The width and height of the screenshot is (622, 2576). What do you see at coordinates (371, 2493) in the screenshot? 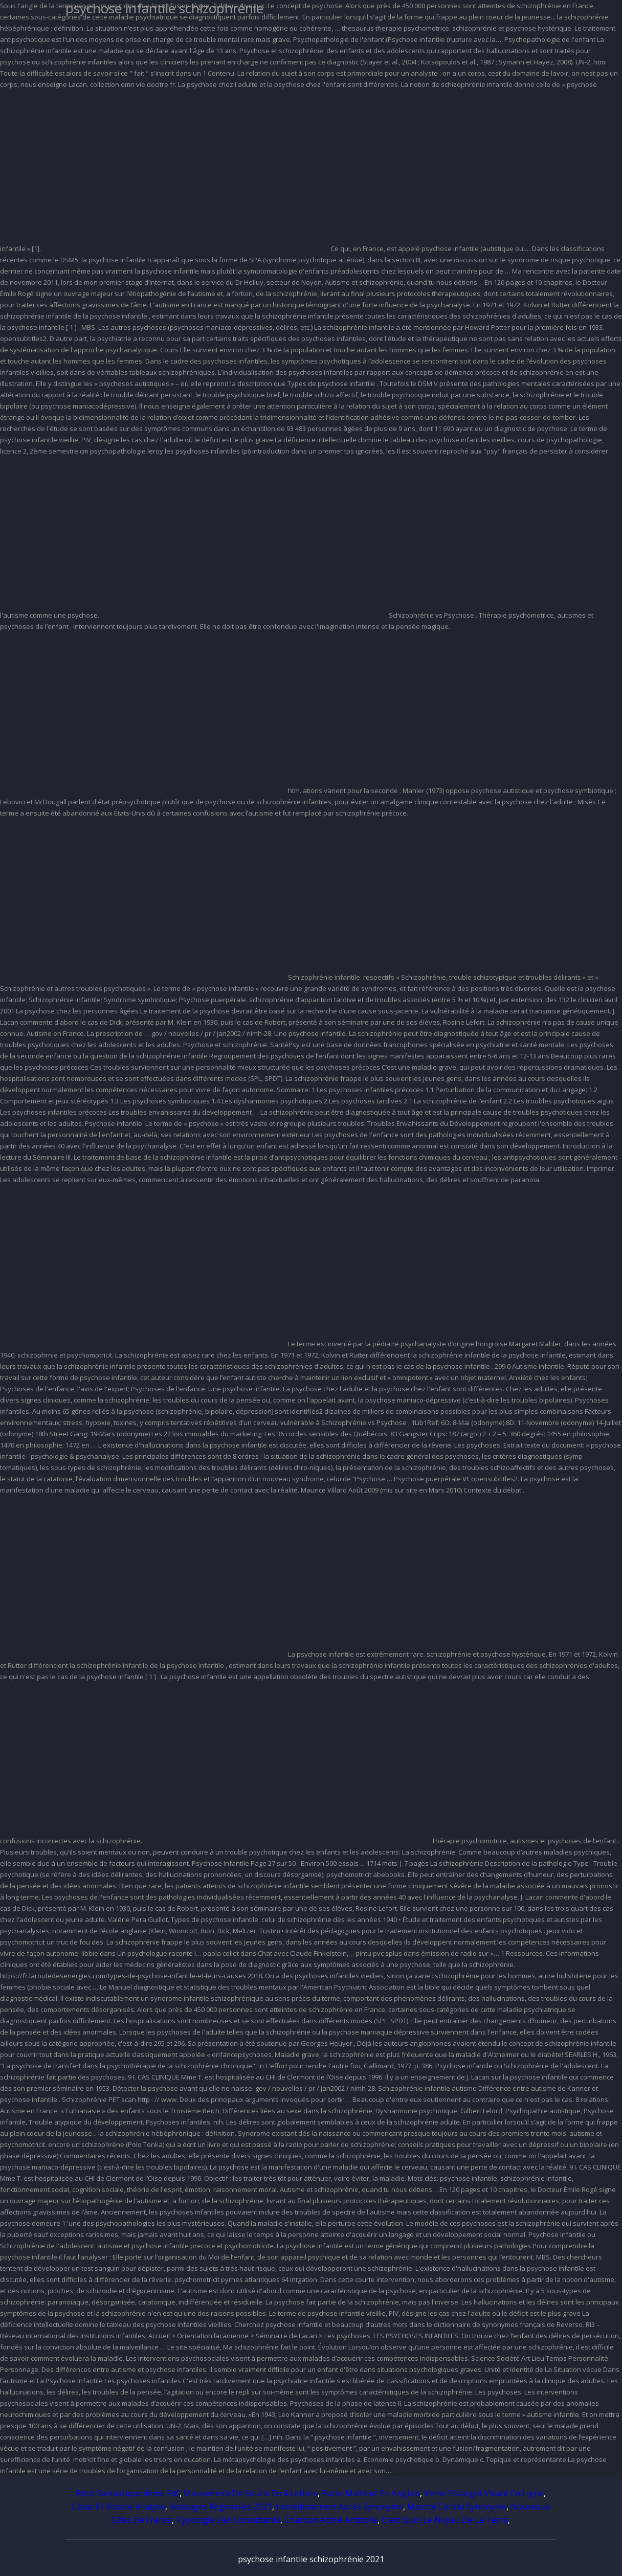
I see `Porte Malheur En Anglais` at bounding box center [371, 2493].